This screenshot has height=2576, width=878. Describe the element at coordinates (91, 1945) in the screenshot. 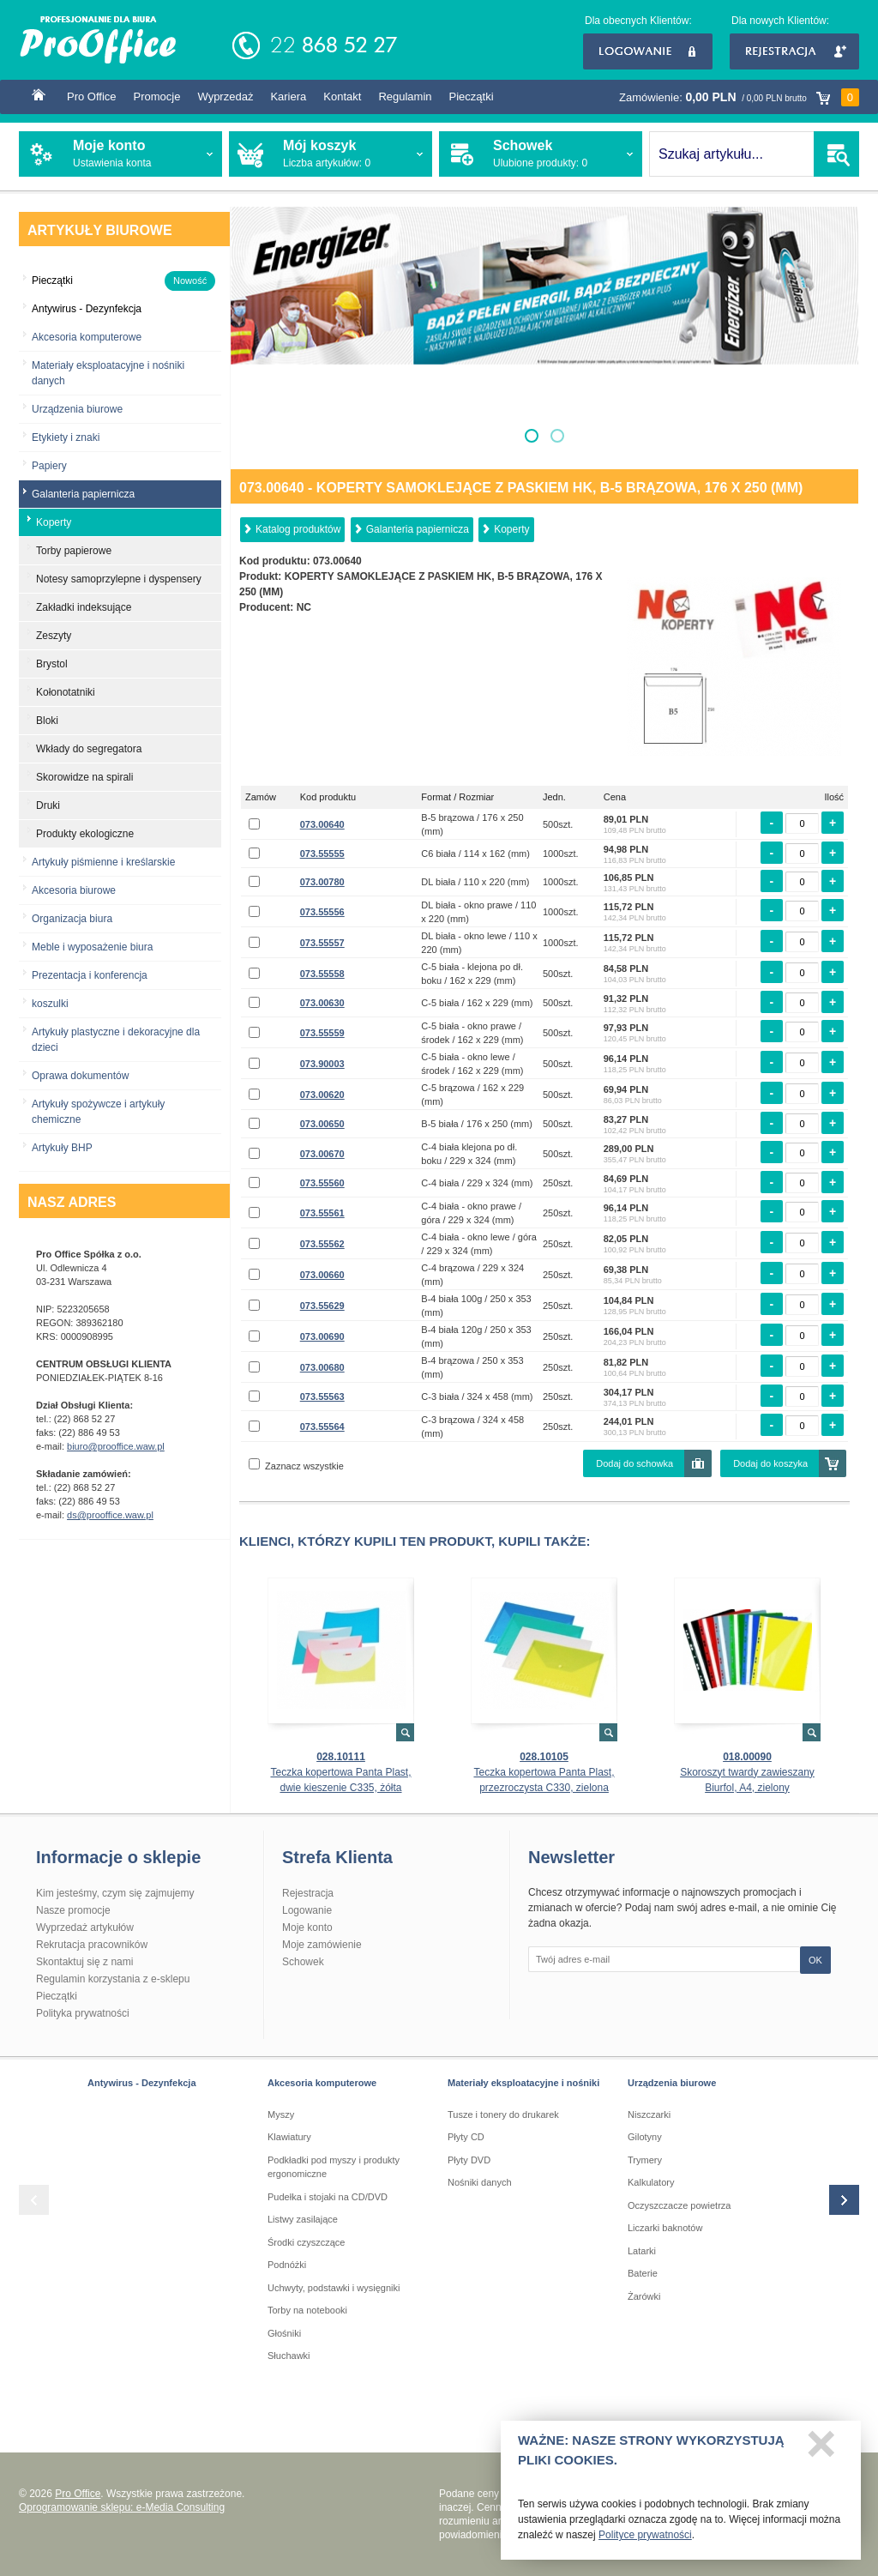

I see `Rekrutacja pracowników` at that location.